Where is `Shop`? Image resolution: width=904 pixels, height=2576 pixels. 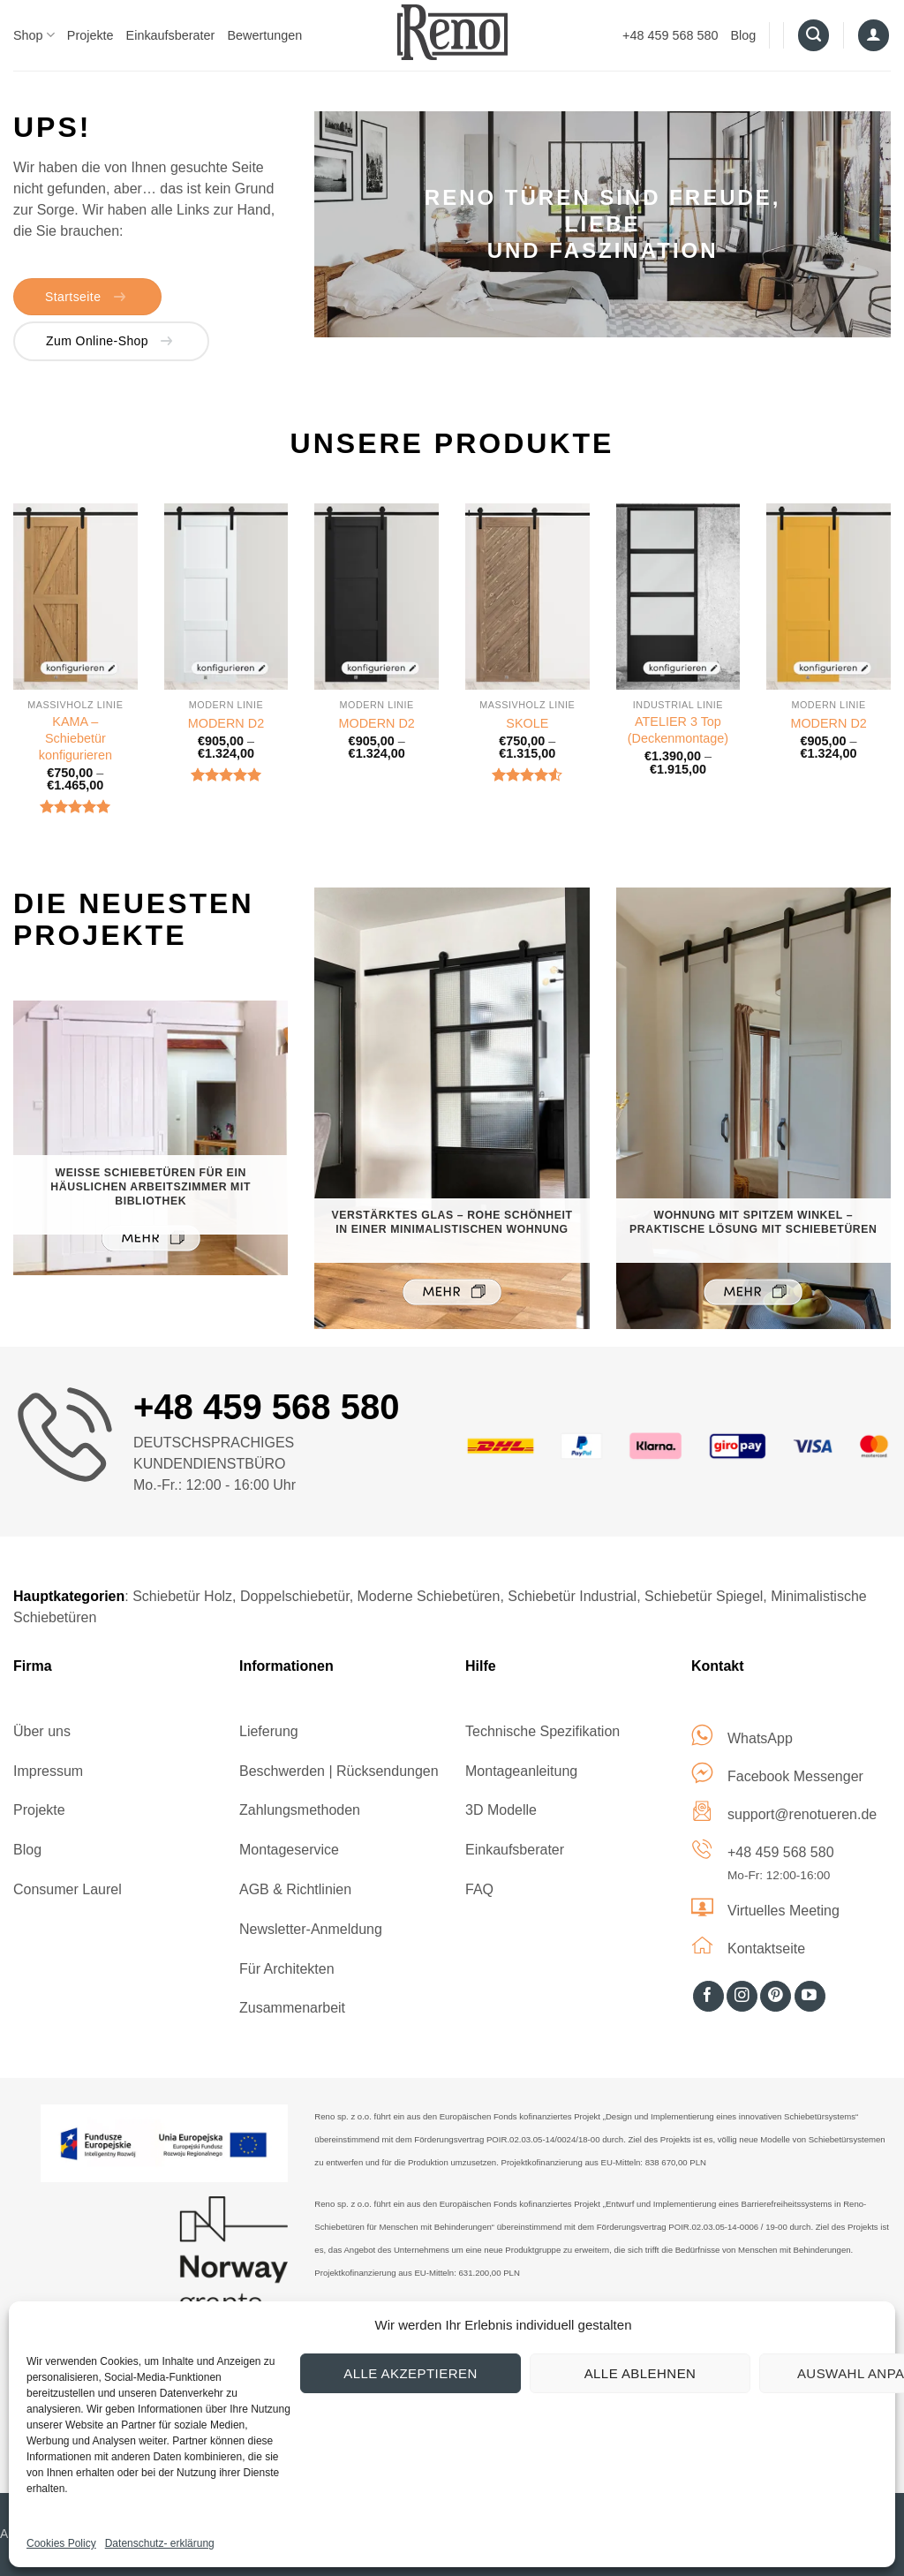 Shop is located at coordinates (34, 34).